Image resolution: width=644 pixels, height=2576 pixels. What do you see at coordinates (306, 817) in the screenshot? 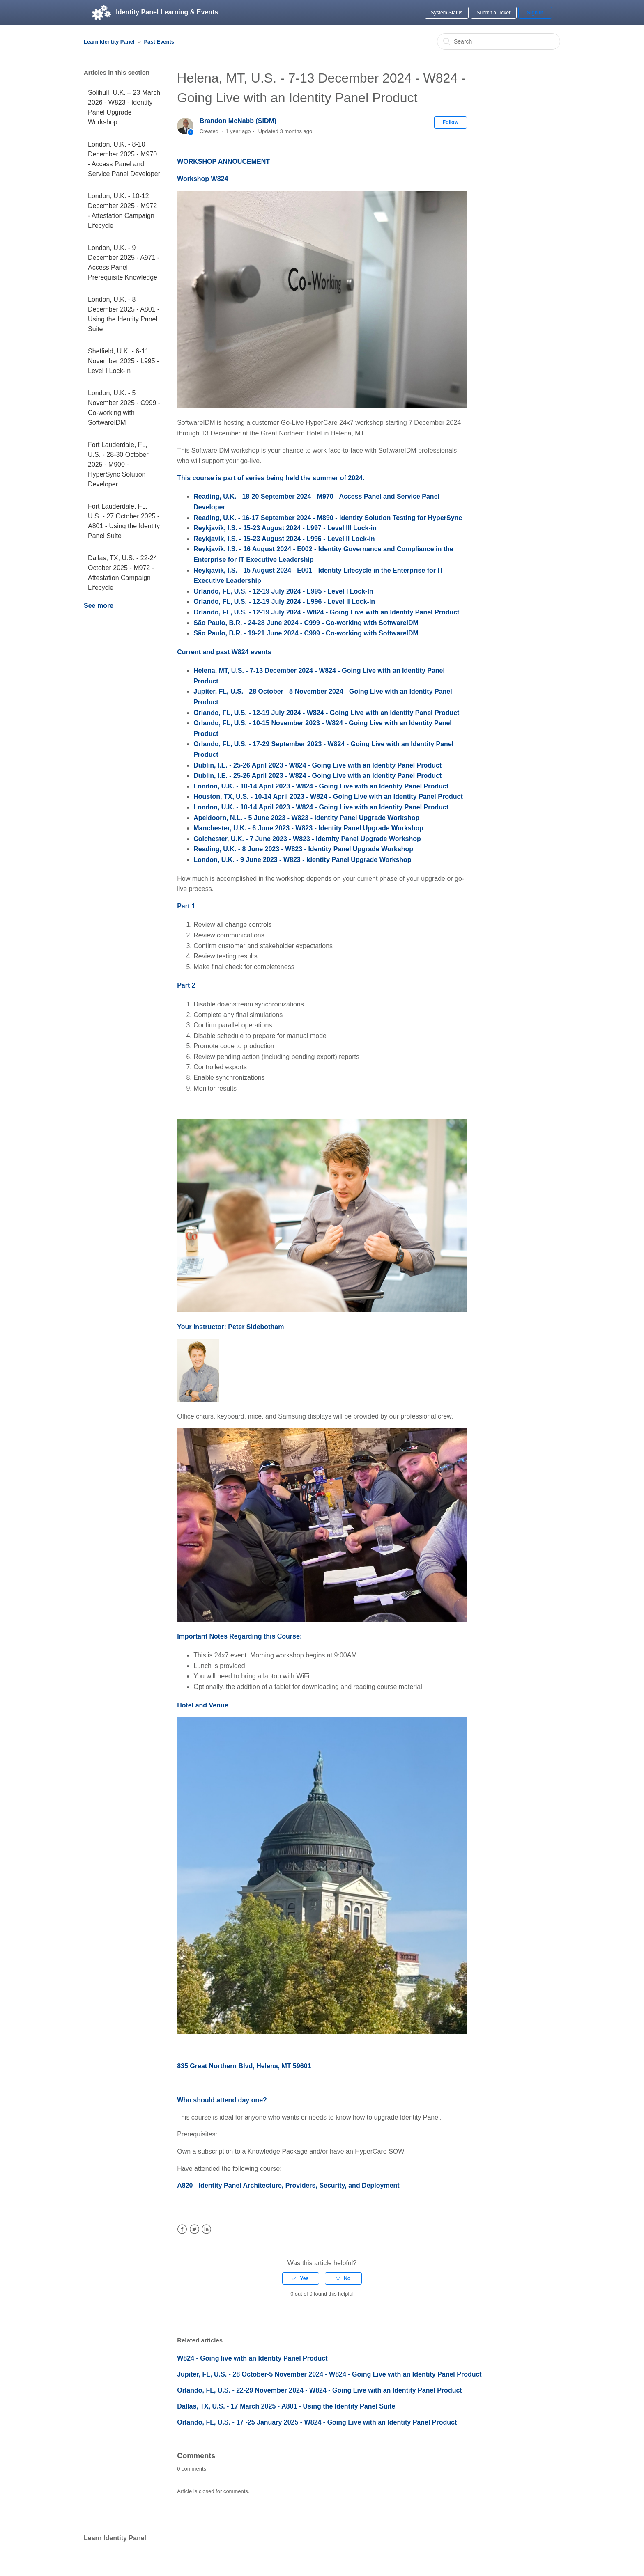
I see `Apeldoorn, N.L. - 5 June 2023 - W823 - Identity Panel Upgrade Workshop` at bounding box center [306, 817].